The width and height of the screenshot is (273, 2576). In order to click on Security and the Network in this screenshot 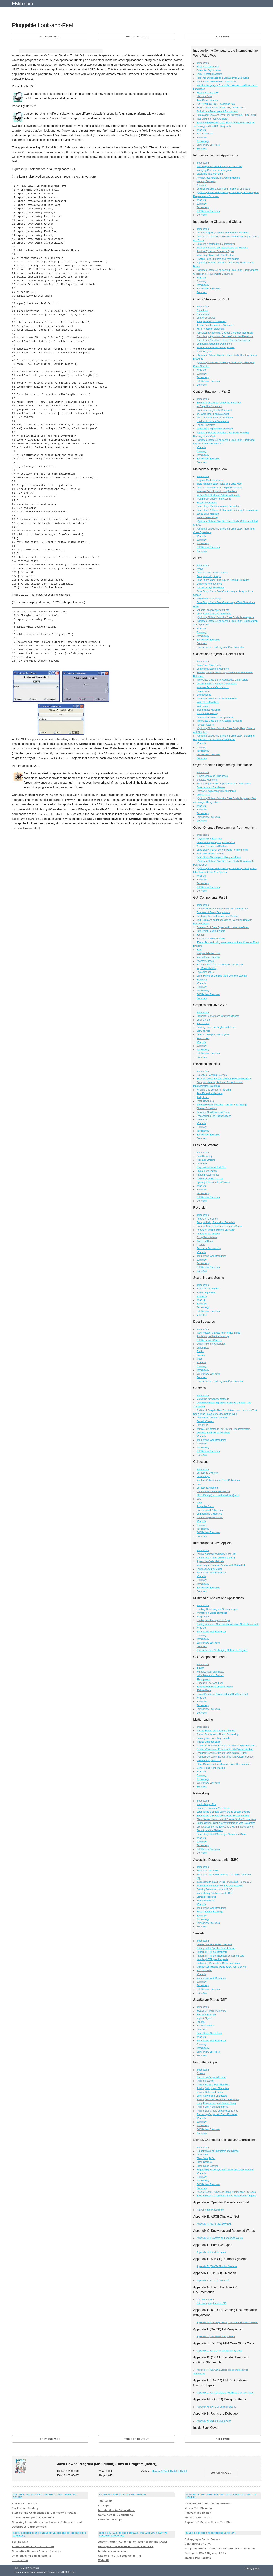, I will do `click(210, 1830)`.